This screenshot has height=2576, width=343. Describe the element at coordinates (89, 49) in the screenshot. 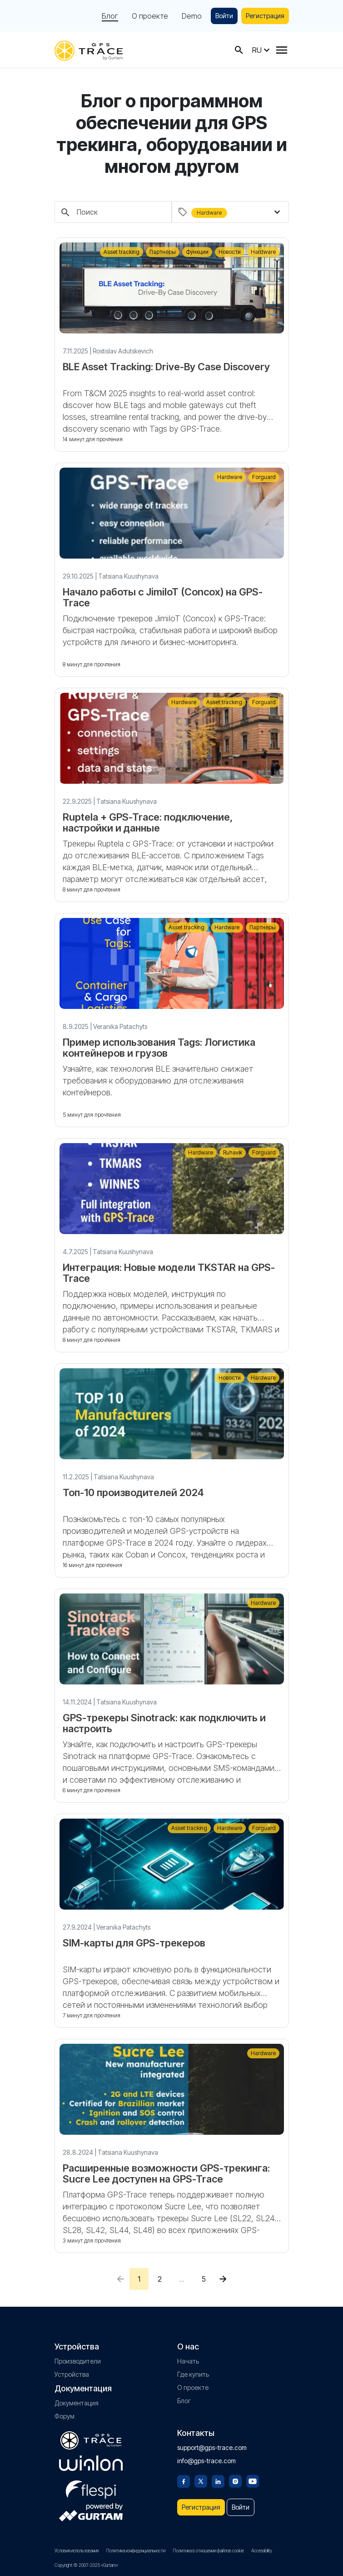

I see `[gps-trace.com]` at that location.